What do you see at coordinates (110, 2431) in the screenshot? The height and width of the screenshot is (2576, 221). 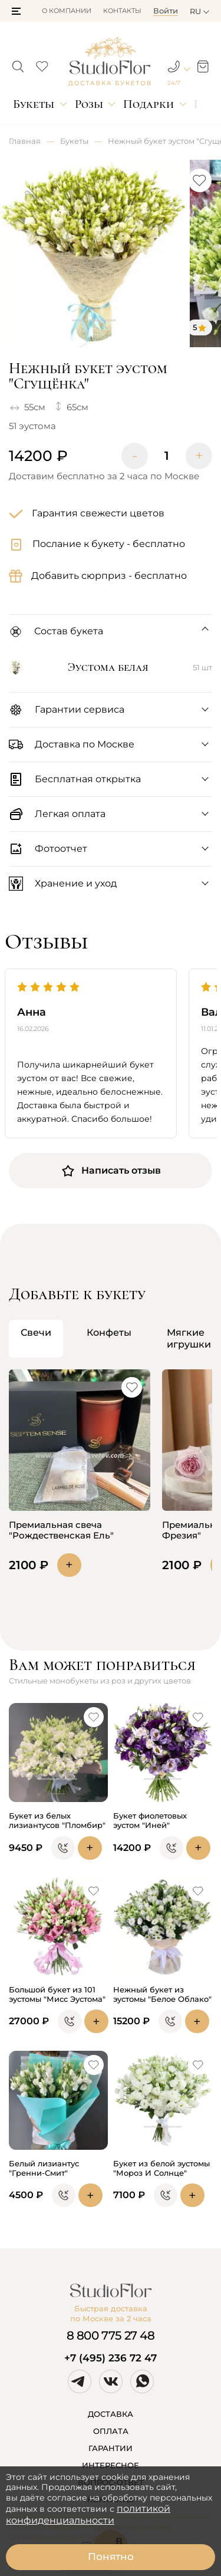 I see `ОПЛАТА` at bounding box center [110, 2431].